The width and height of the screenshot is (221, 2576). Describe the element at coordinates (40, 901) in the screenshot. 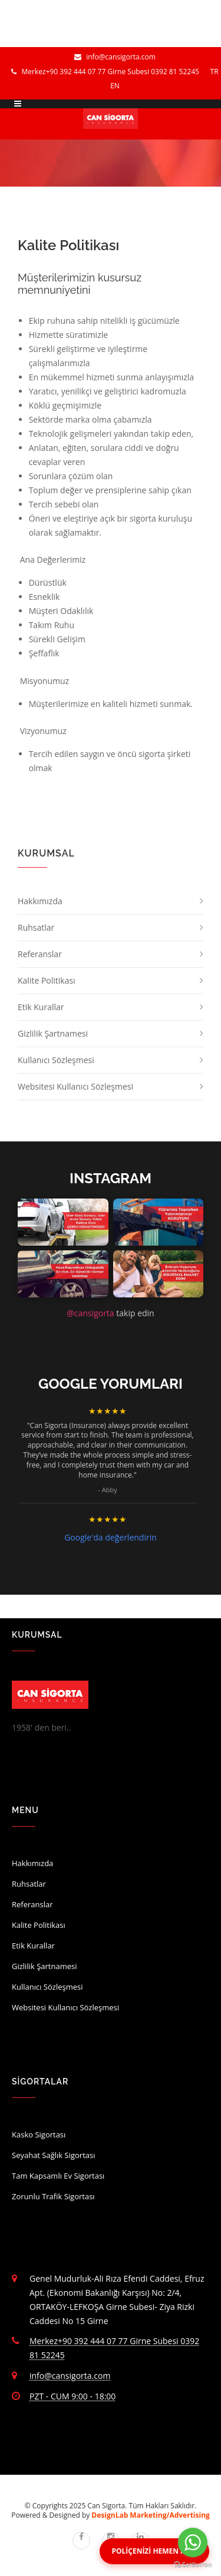

I see `Hakkımızda` at that location.